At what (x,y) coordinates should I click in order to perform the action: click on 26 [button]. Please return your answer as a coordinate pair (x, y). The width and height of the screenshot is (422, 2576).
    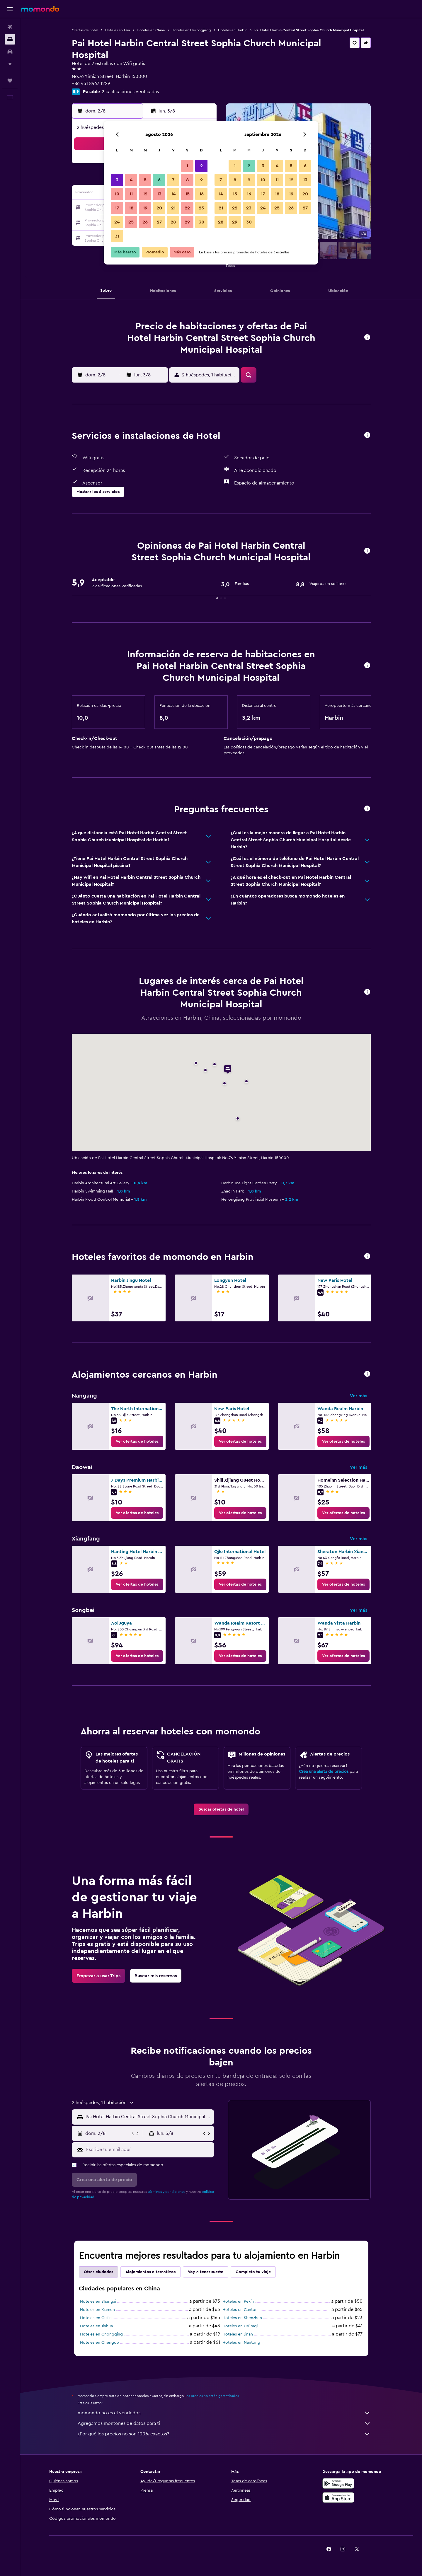
    Looking at the image, I should click on (145, 222).